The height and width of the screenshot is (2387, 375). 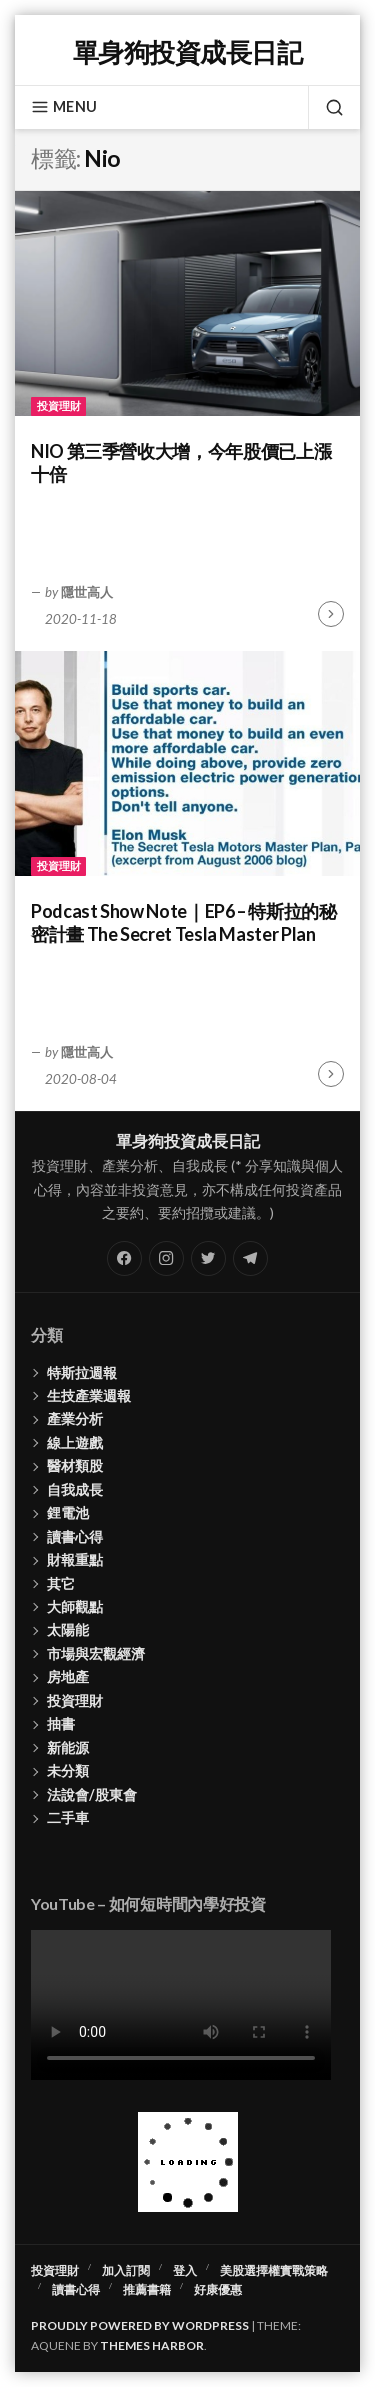 I want to click on 線上遊戲, so click(x=75, y=1442).